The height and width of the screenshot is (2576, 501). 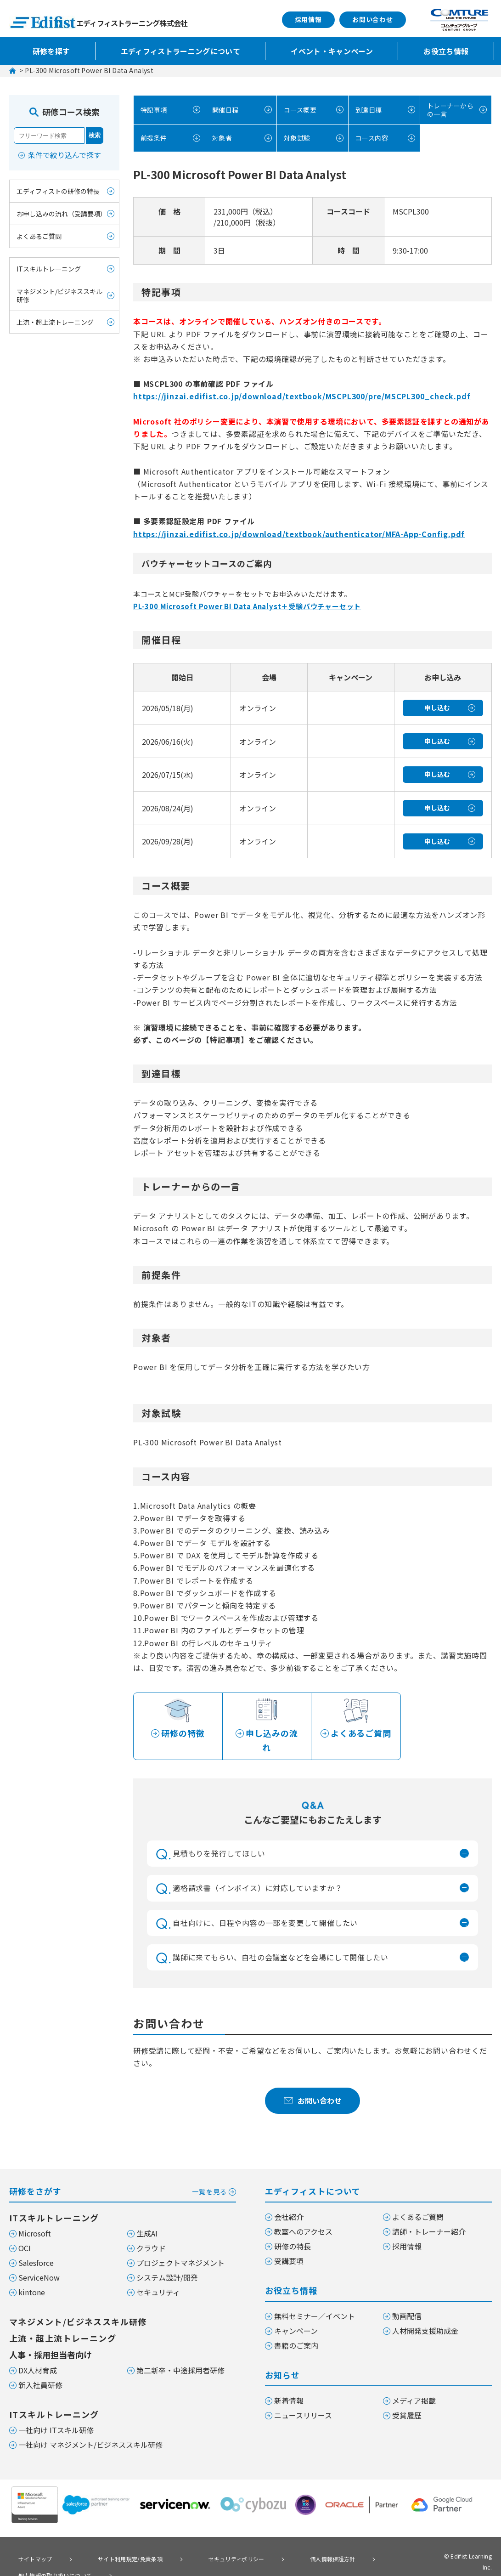 What do you see at coordinates (167, 2262) in the screenshot?
I see `システム設計/開発` at bounding box center [167, 2262].